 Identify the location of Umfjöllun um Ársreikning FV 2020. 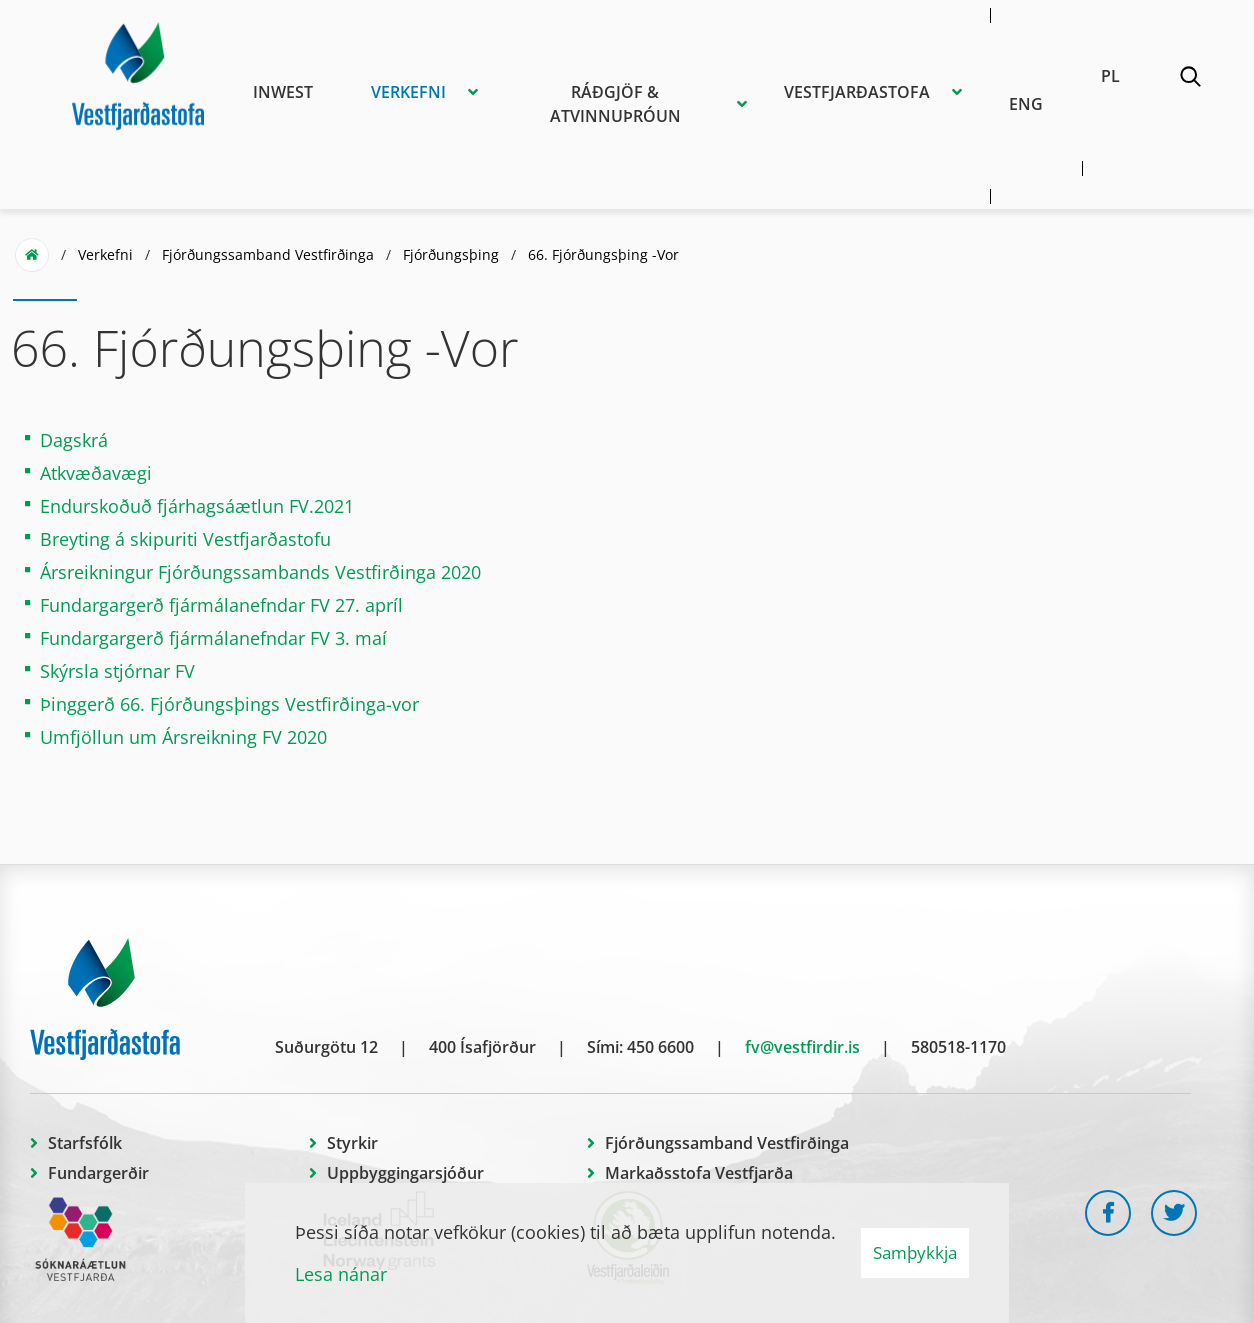
(183, 737).